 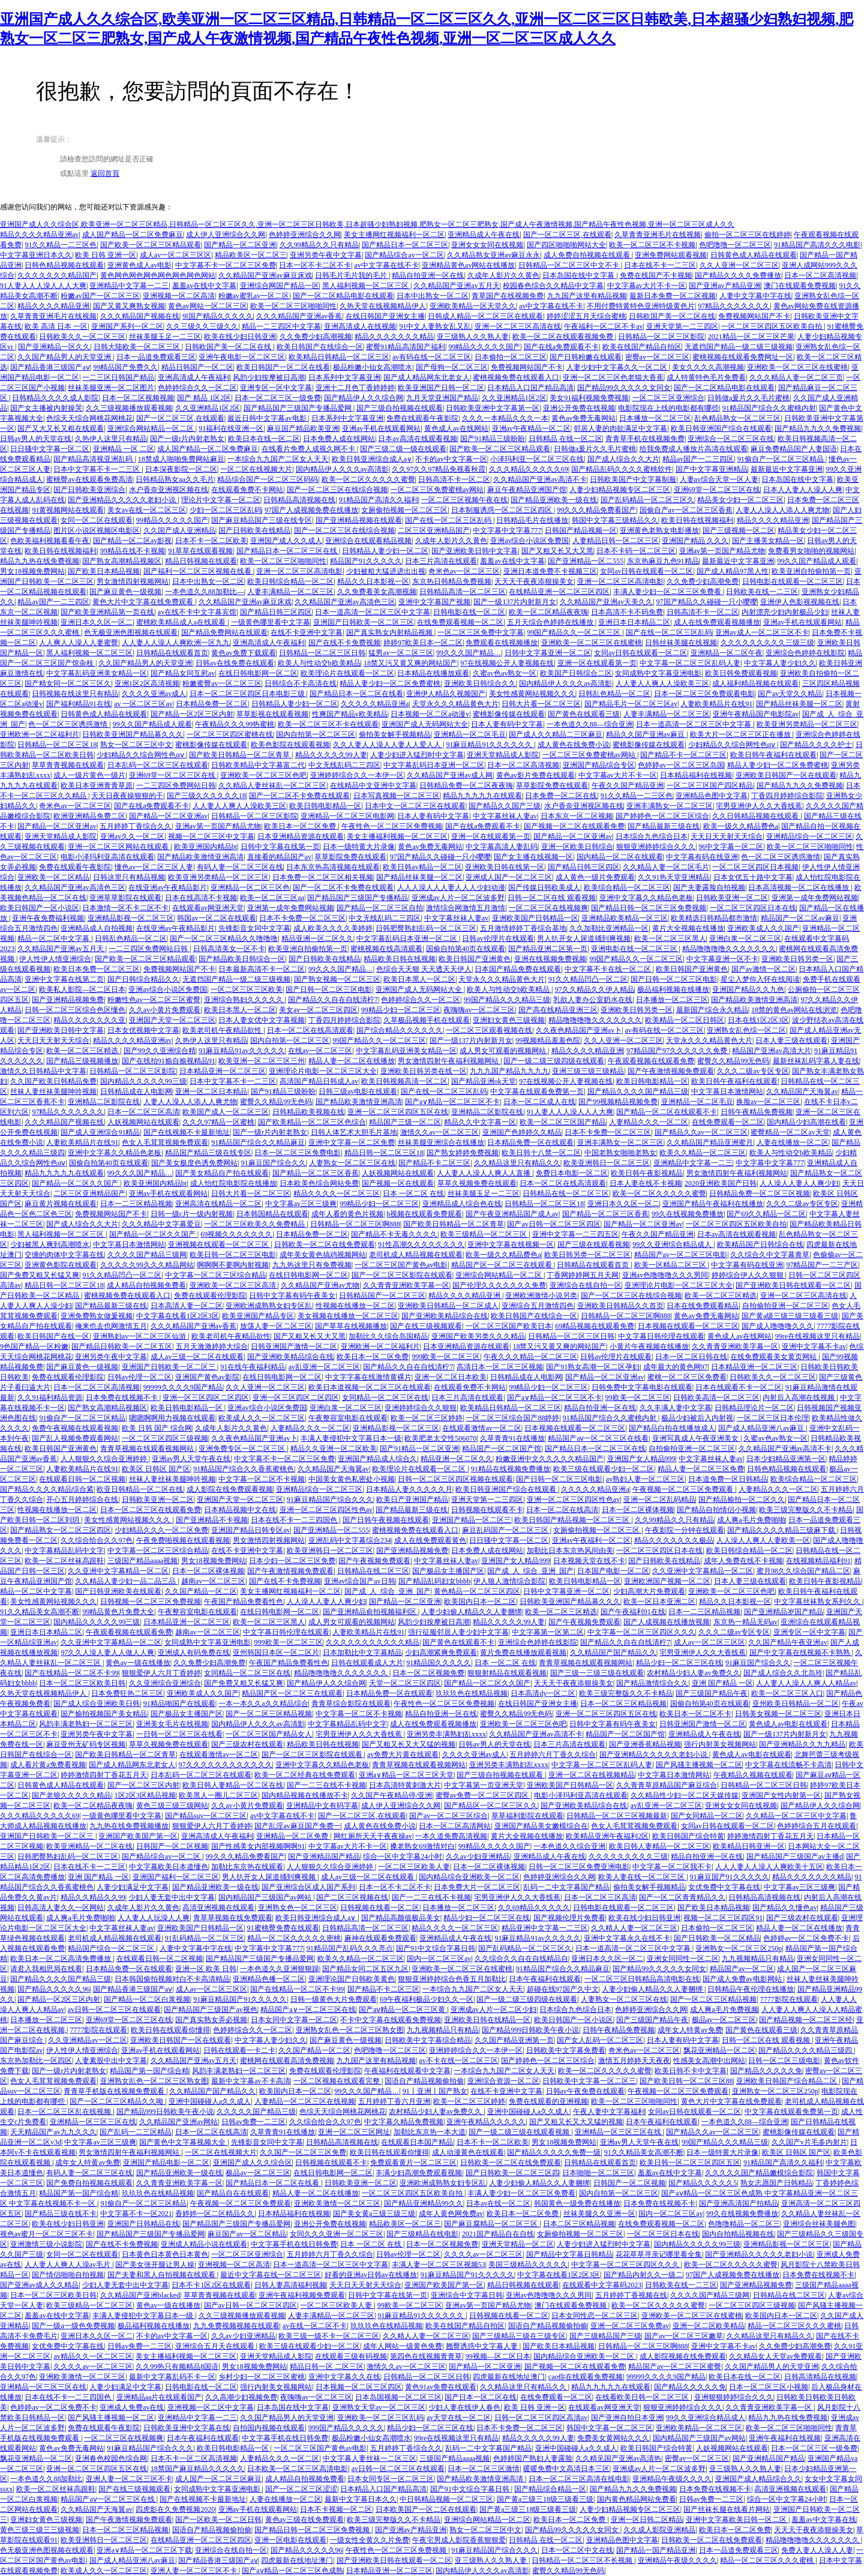 What do you see at coordinates (212, 1520) in the screenshot?
I see `国产亚洲精品不卡视频` at bounding box center [212, 1520].